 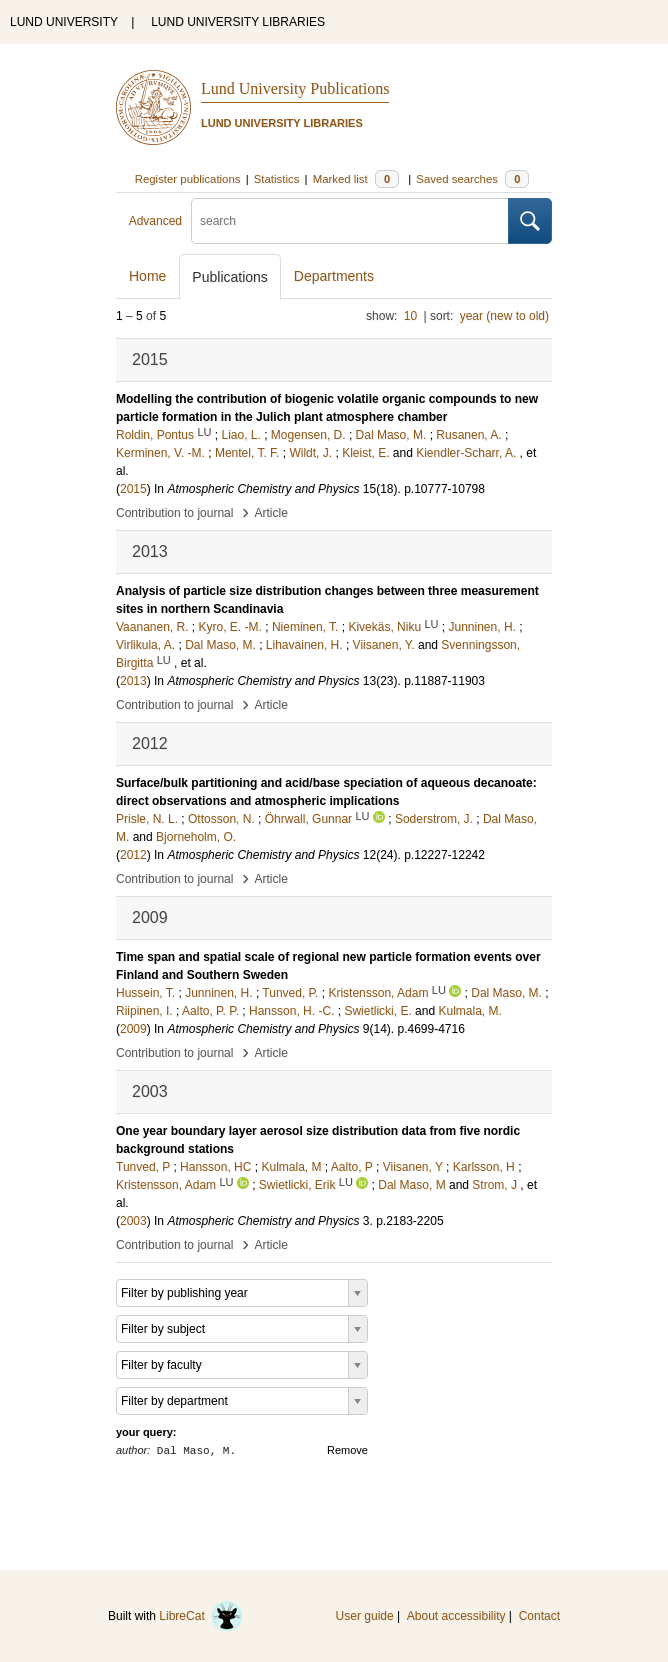 I want to click on [search], so click(x=350, y=221).